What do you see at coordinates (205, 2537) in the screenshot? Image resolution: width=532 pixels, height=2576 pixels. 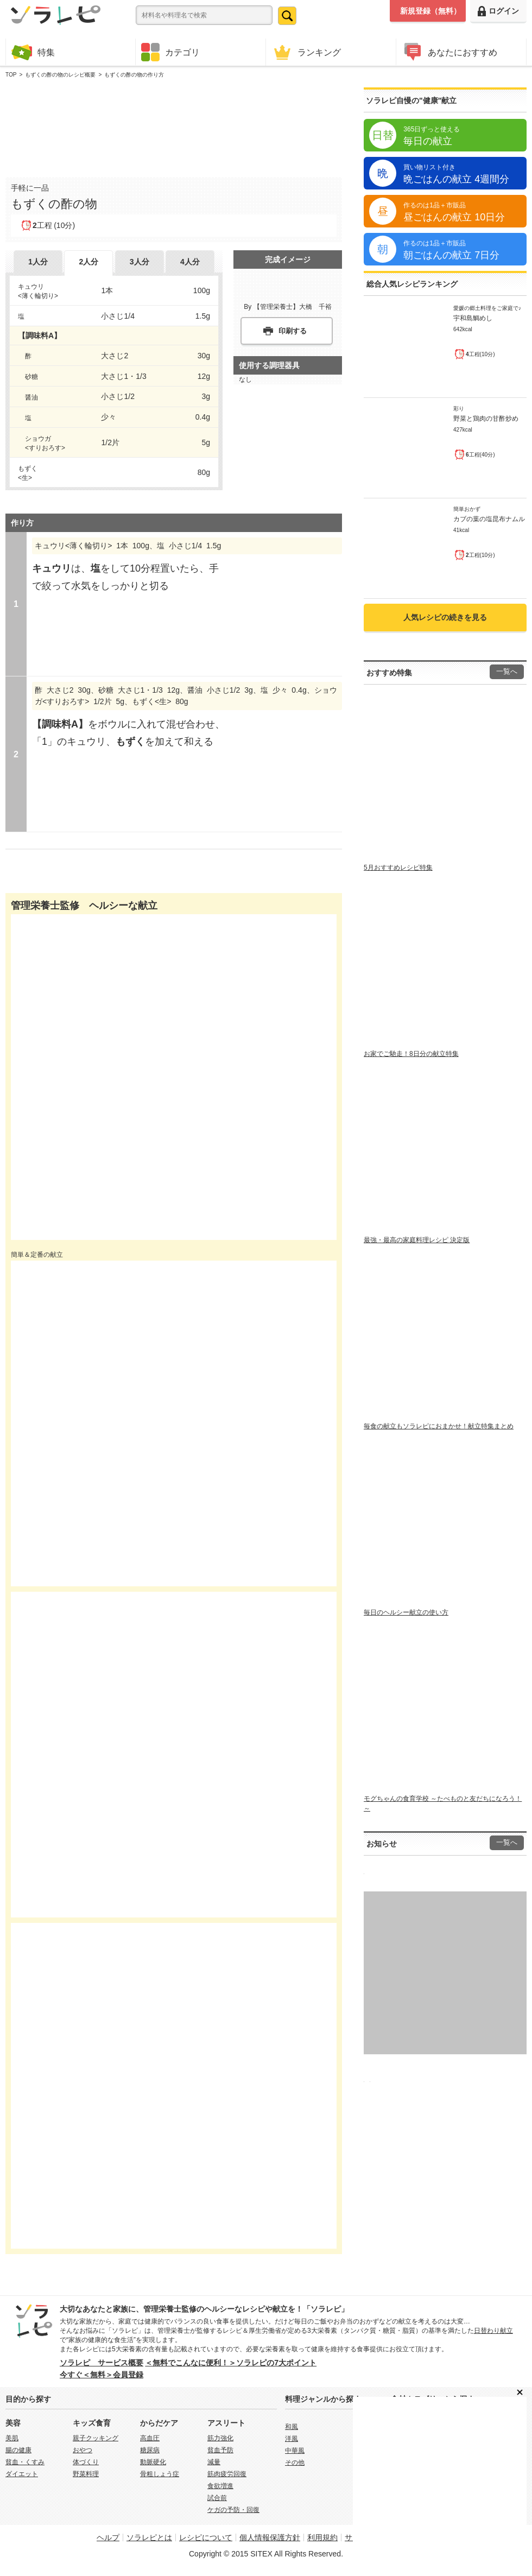 I see `レシピについて` at bounding box center [205, 2537].